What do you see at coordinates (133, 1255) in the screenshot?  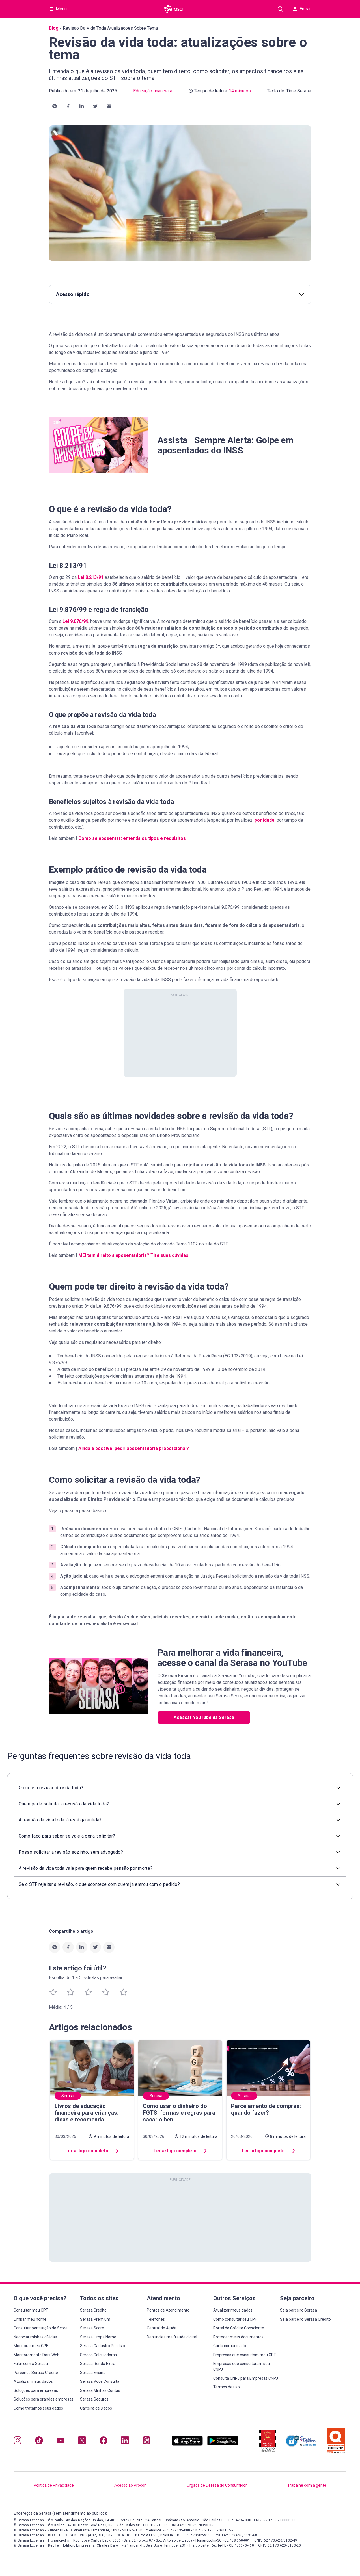 I see `MEI tem direito a aposentadoria? Tire suas dúvidas` at bounding box center [133, 1255].